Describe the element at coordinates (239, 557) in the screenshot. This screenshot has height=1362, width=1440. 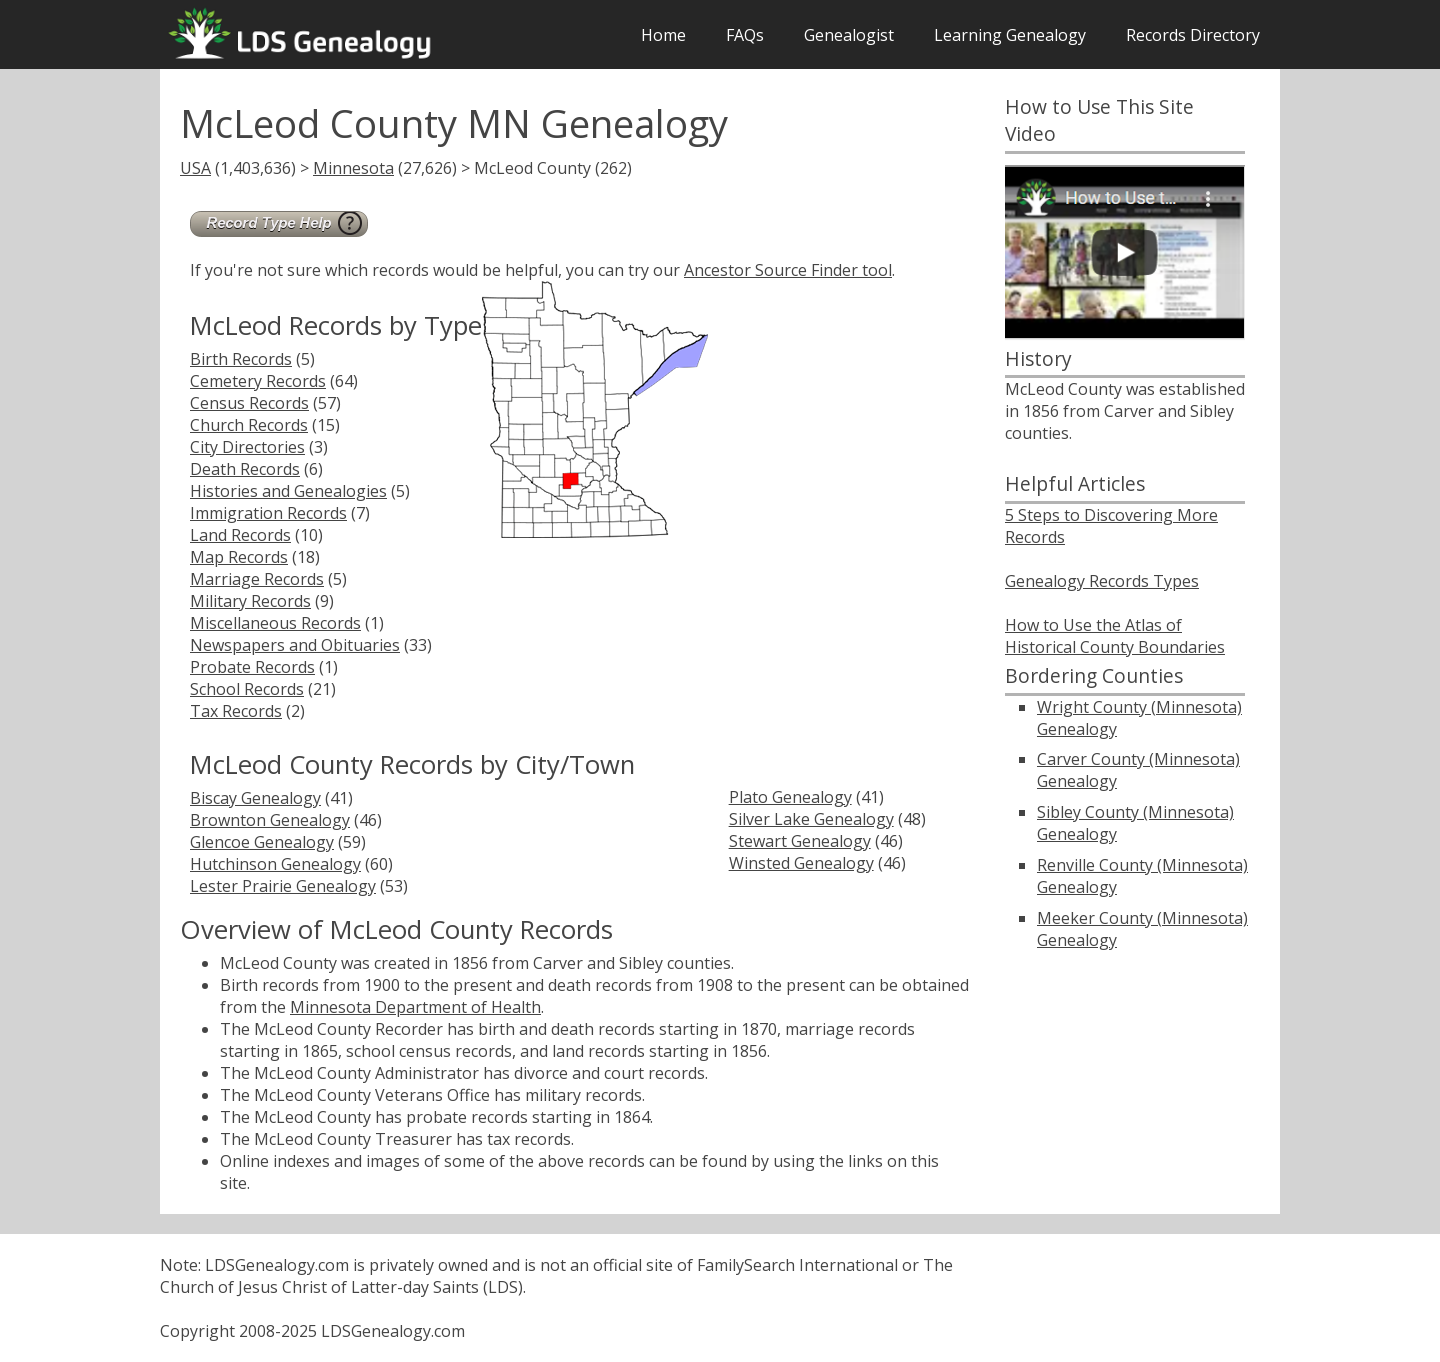
I see `Map Records` at that location.